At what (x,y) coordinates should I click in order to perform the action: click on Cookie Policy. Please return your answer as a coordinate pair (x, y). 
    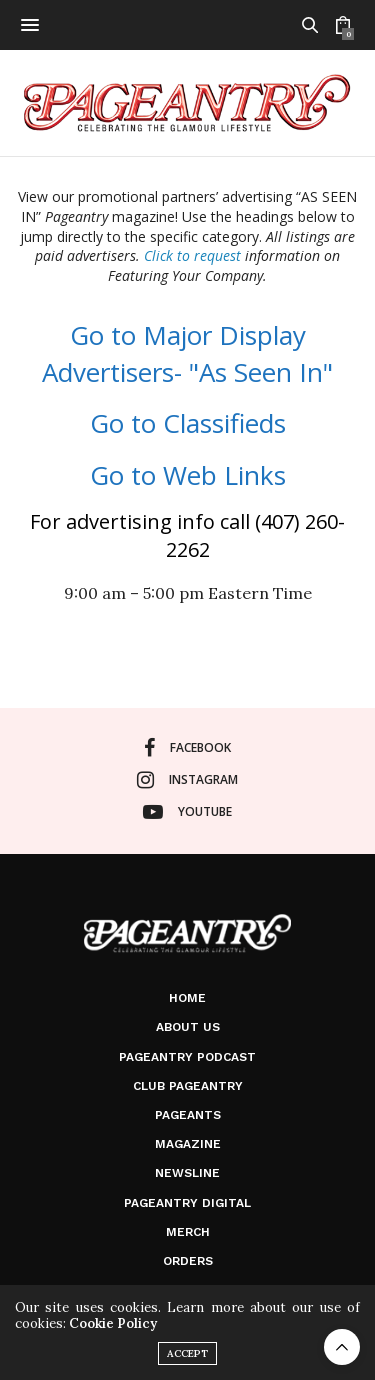
    Looking at the image, I should click on (113, 1323).